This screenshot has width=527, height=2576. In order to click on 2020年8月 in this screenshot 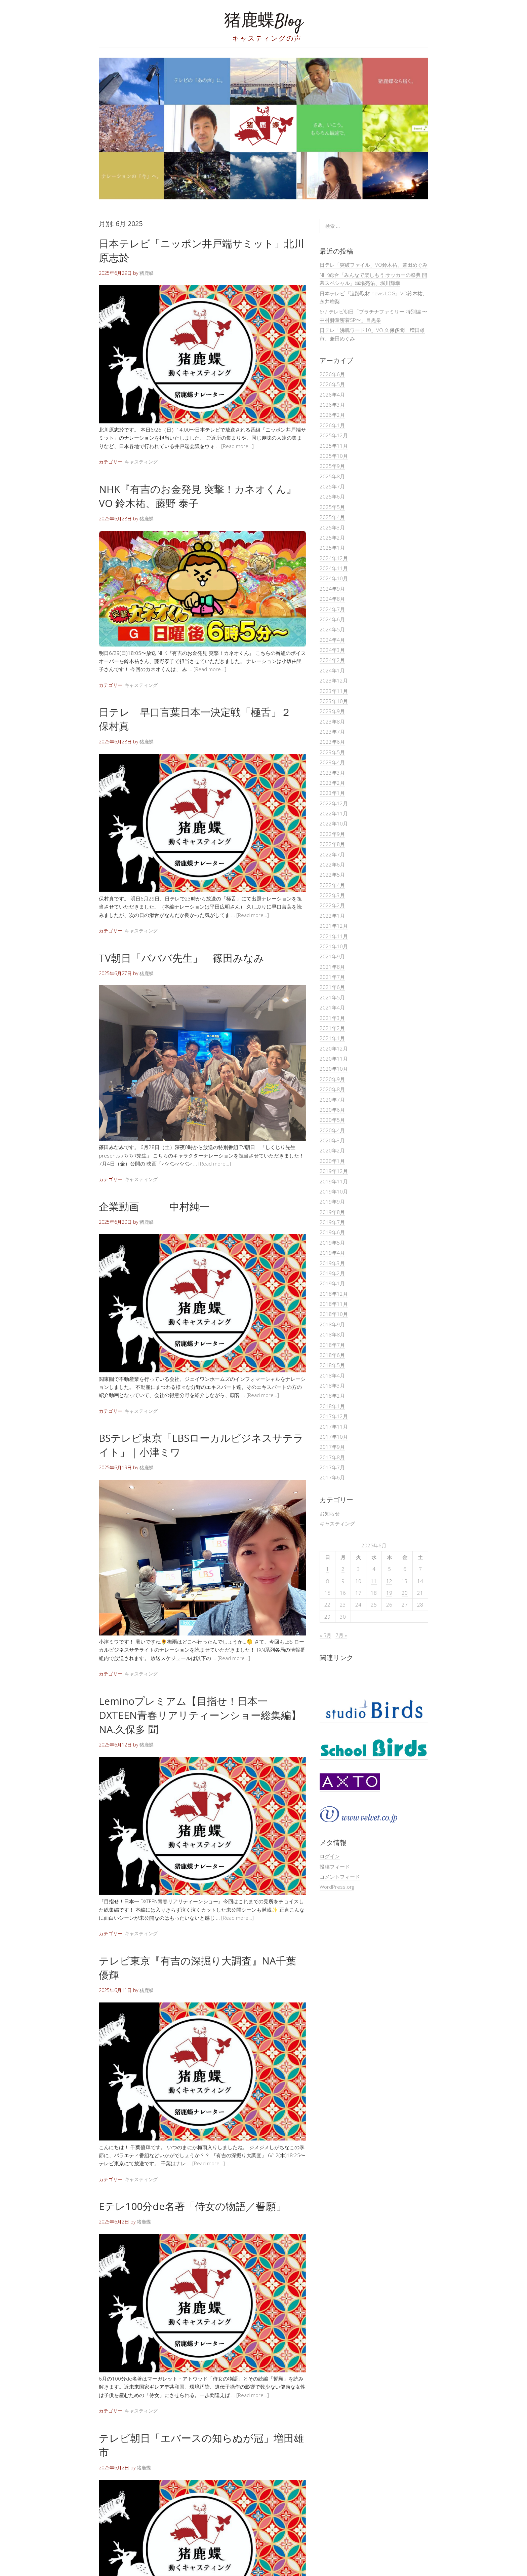, I will do `click(332, 1089)`.